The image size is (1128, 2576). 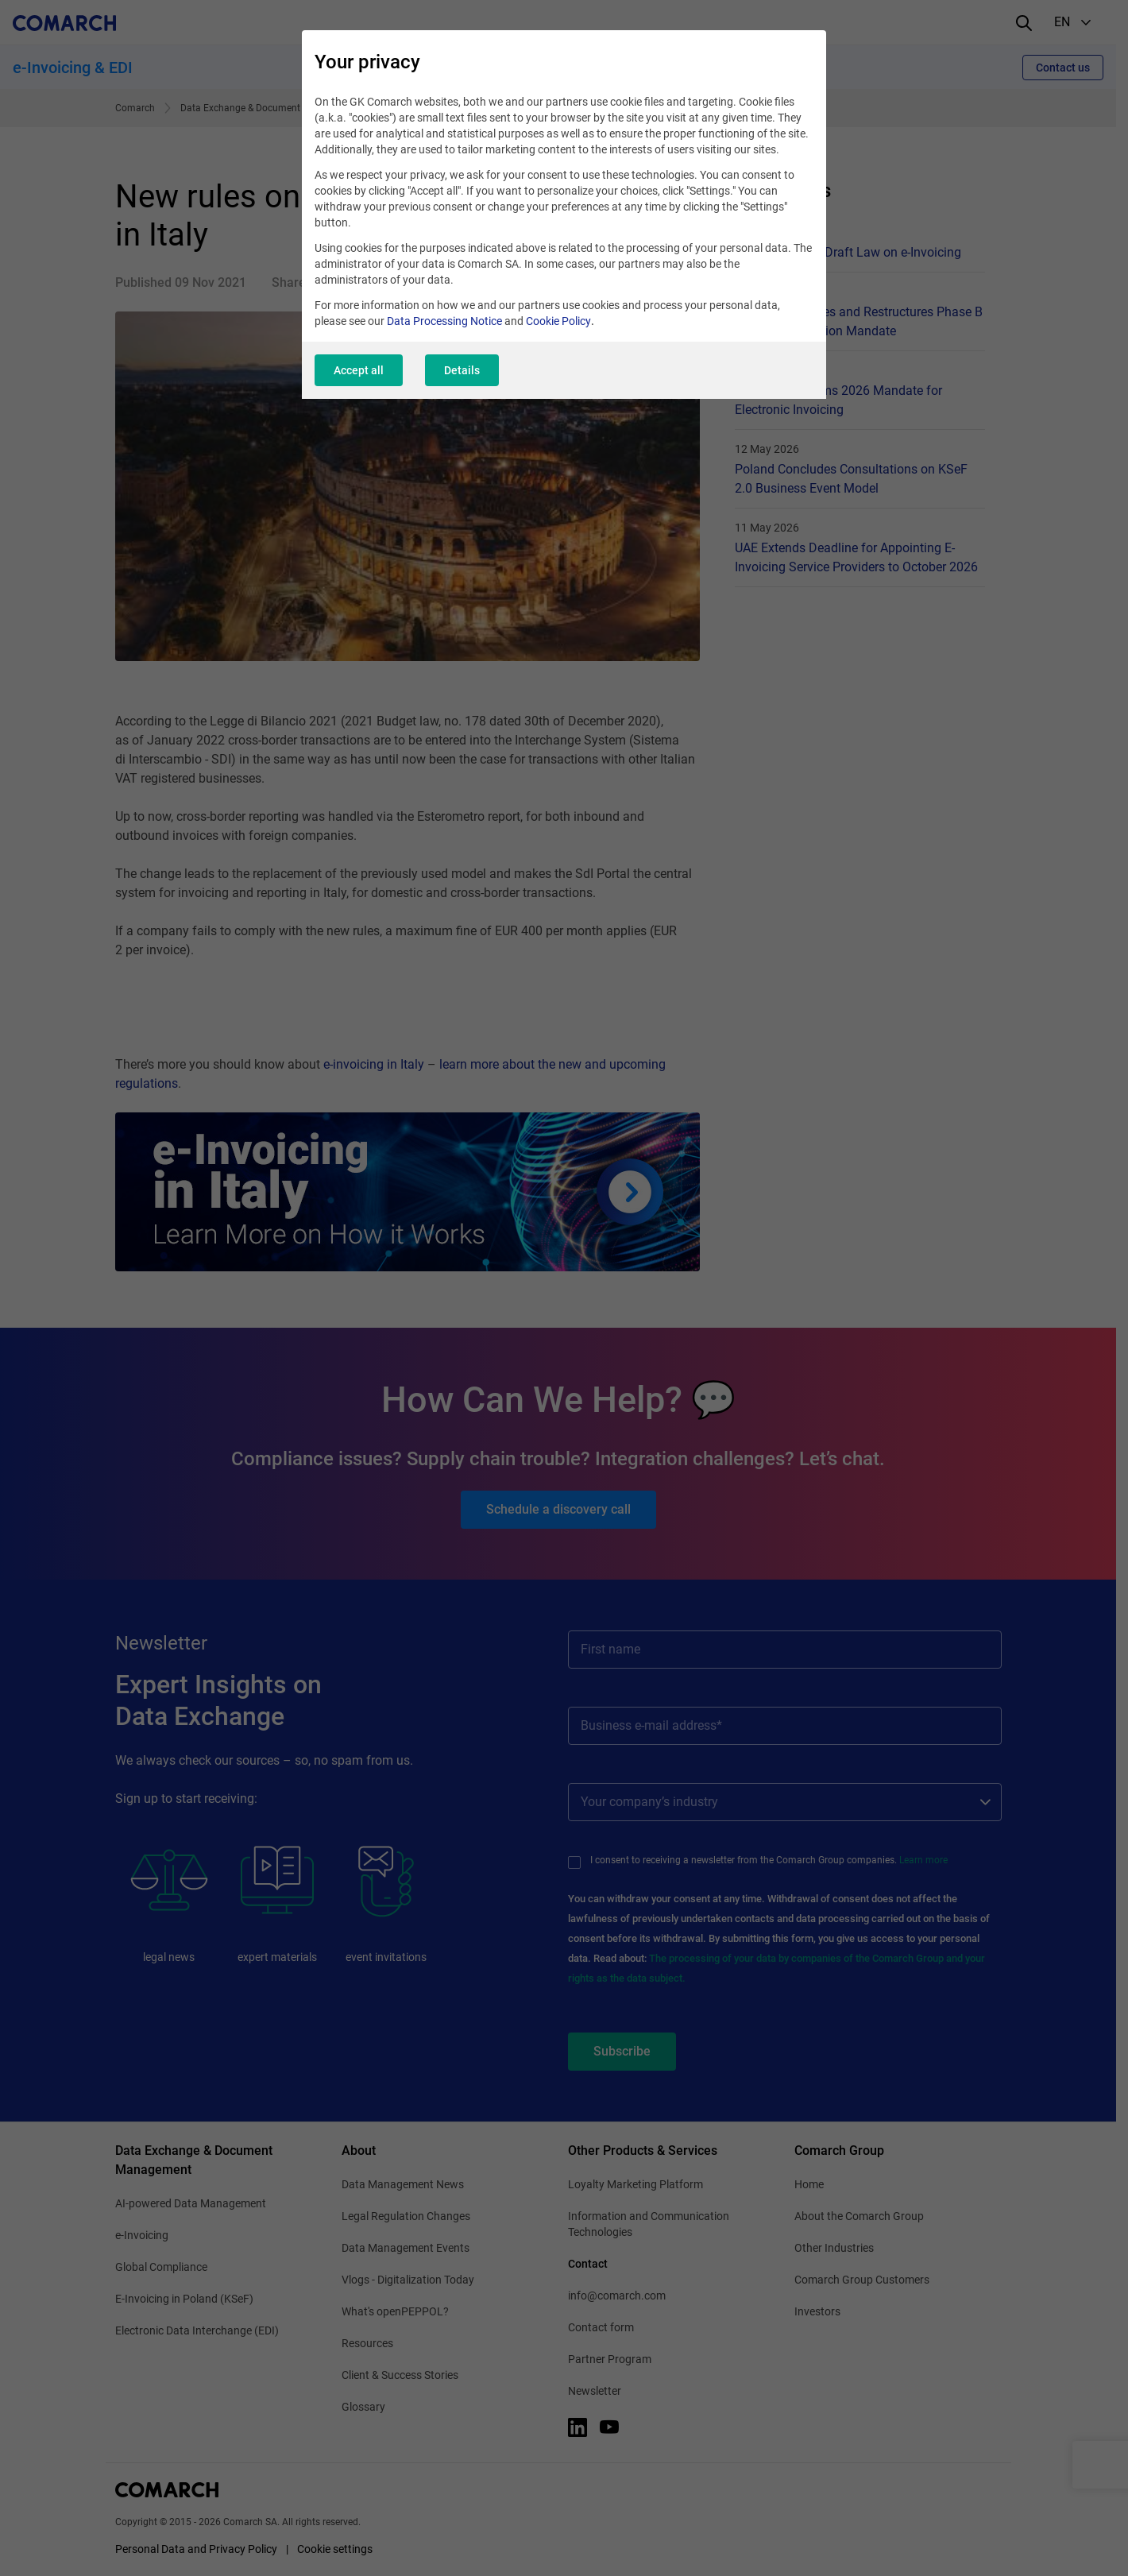 What do you see at coordinates (444, 321) in the screenshot?
I see `Data Processing Notice` at bounding box center [444, 321].